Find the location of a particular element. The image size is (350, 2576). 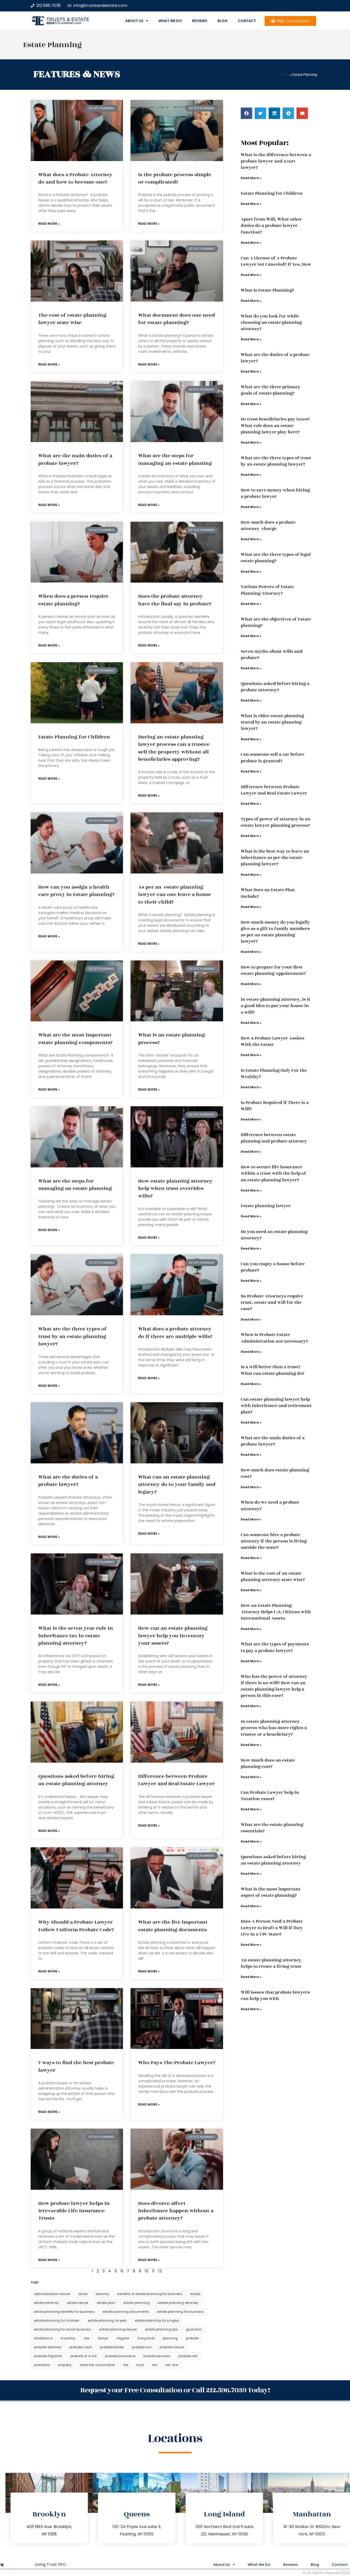

Read More » [Read more about How to save money when hiring a probate lawyer] is located at coordinates (251, 507).